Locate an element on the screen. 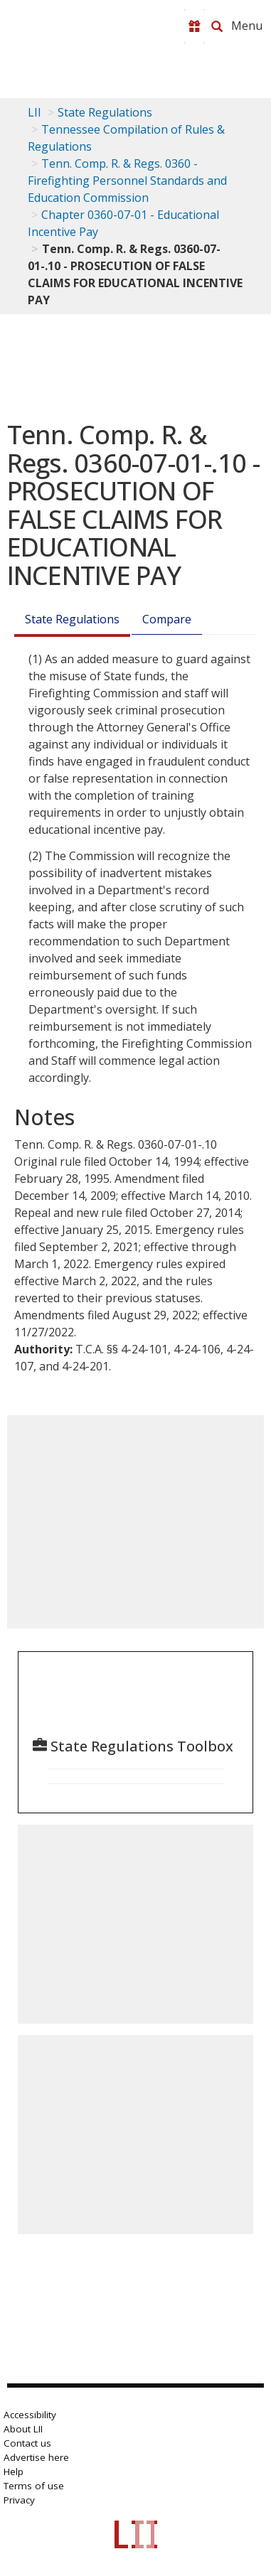  State Regulations is located at coordinates (105, 112).